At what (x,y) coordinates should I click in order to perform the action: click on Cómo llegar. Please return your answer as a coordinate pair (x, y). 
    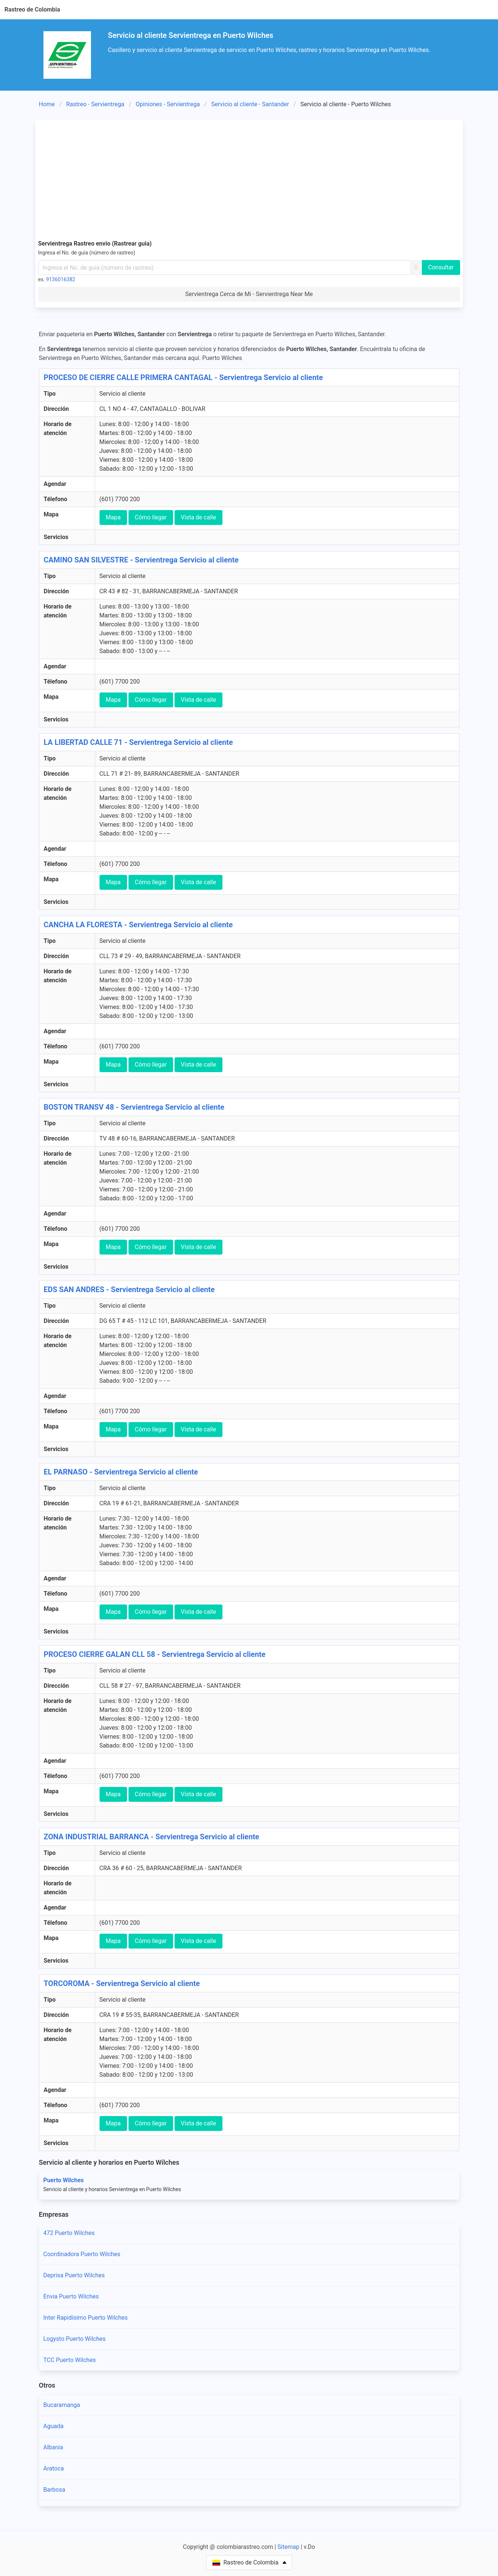
    Looking at the image, I should click on (151, 517).